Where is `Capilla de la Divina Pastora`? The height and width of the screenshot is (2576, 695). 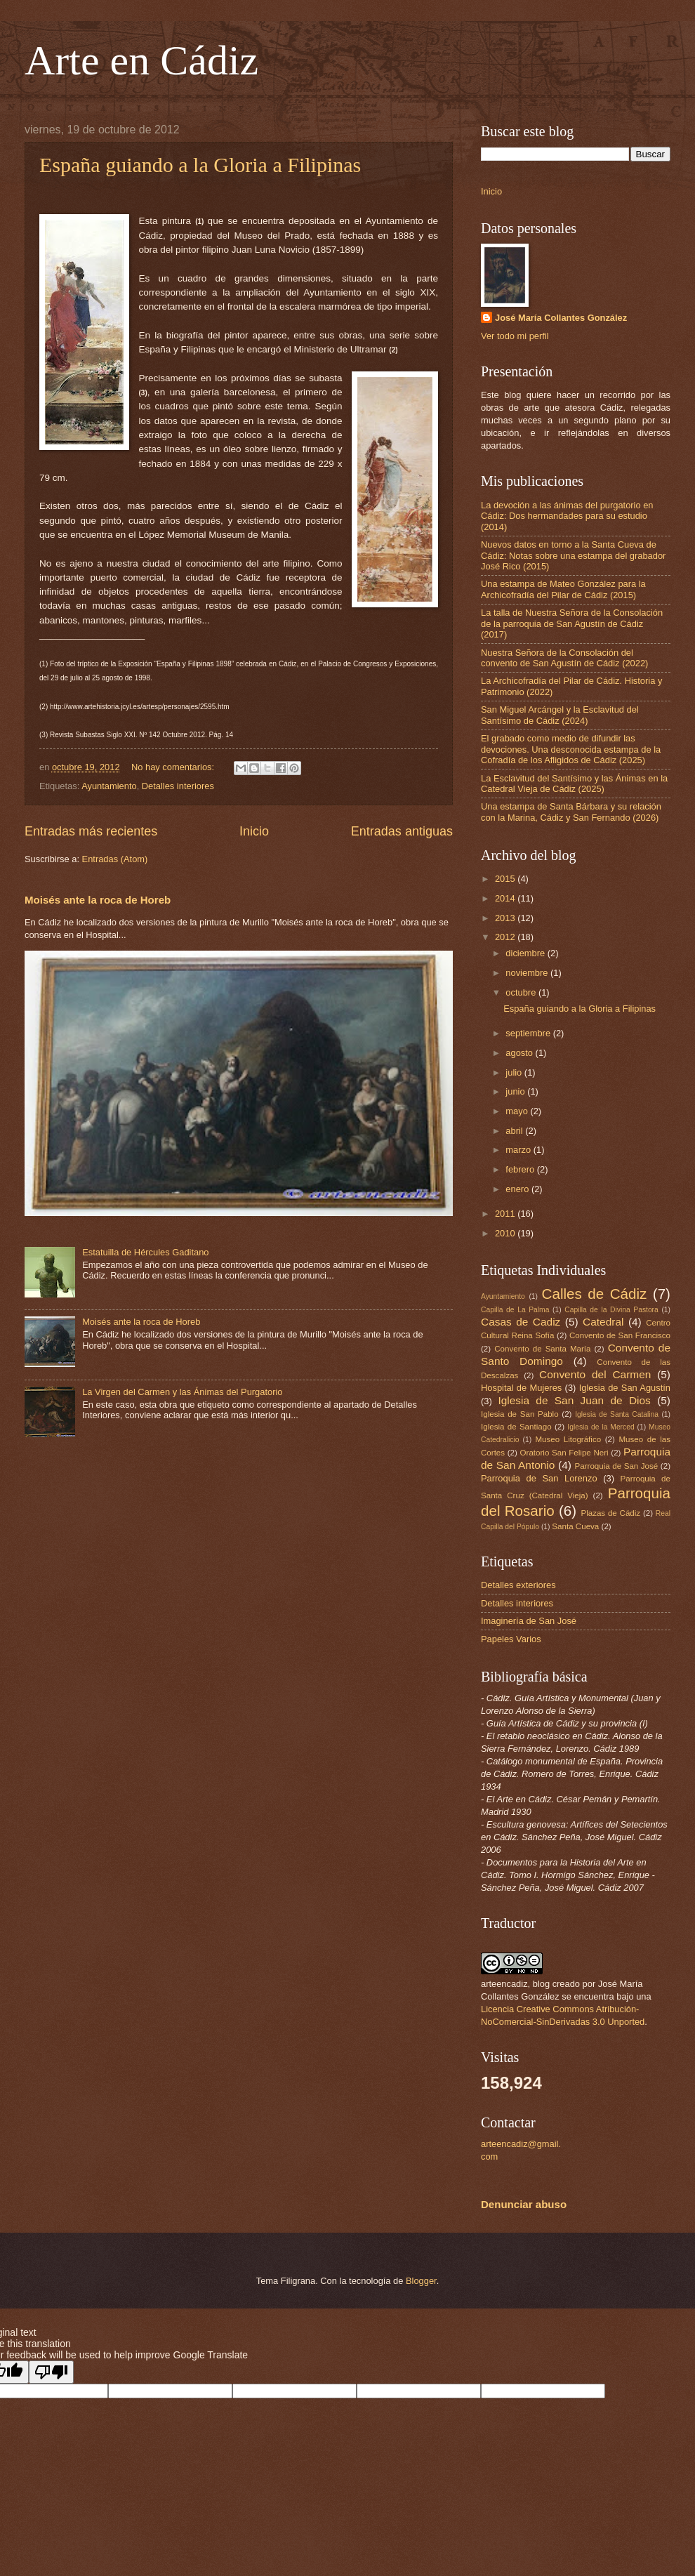 Capilla de la Divina Pastora is located at coordinates (611, 1310).